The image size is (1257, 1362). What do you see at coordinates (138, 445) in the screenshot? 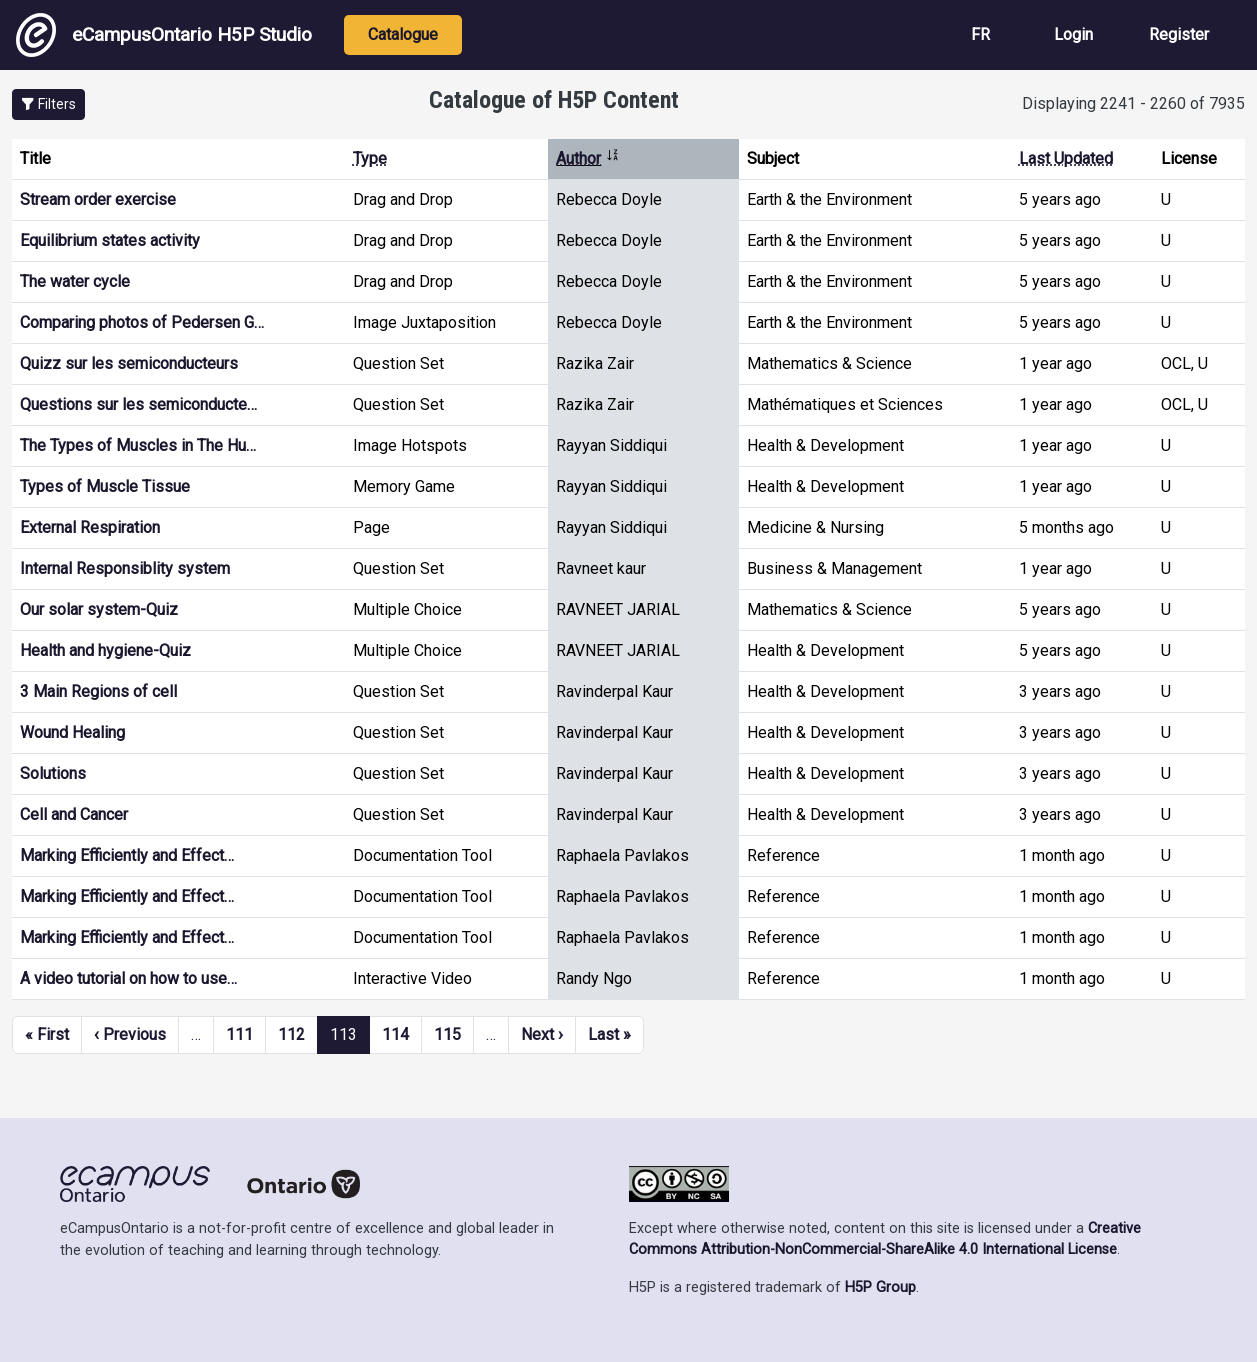
I see `The Types of Muscles in The Hu…` at bounding box center [138, 445].